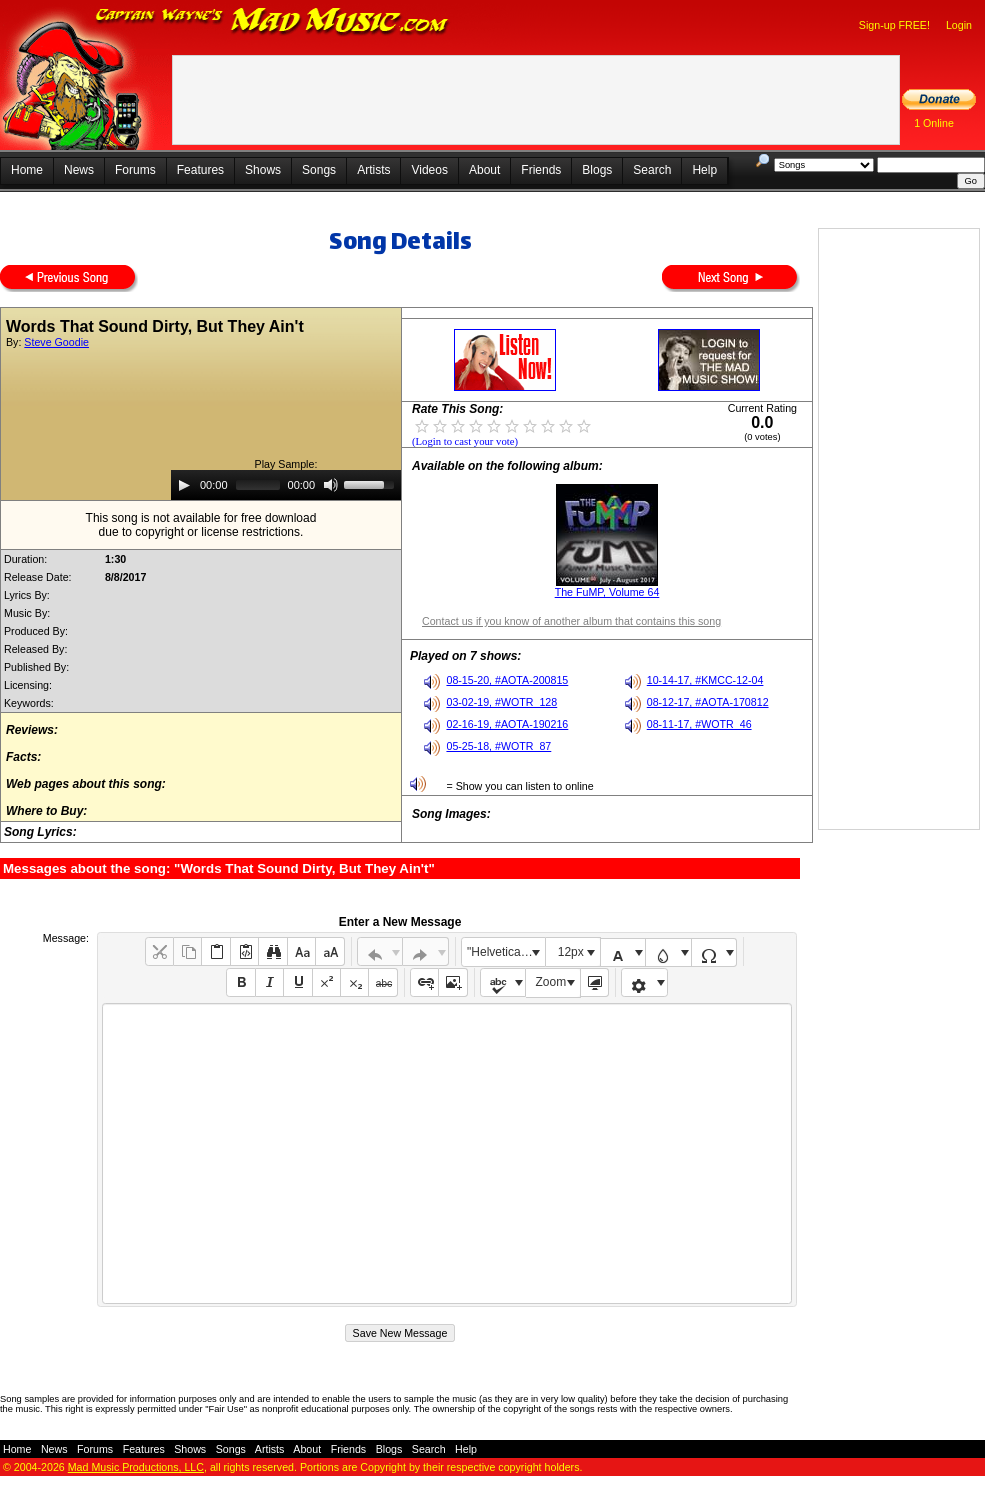 Image resolution: width=985 pixels, height=1501 pixels. What do you see at coordinates (704, 170) in the screenshot?
I see `Help` at bounding box center [704, 170].